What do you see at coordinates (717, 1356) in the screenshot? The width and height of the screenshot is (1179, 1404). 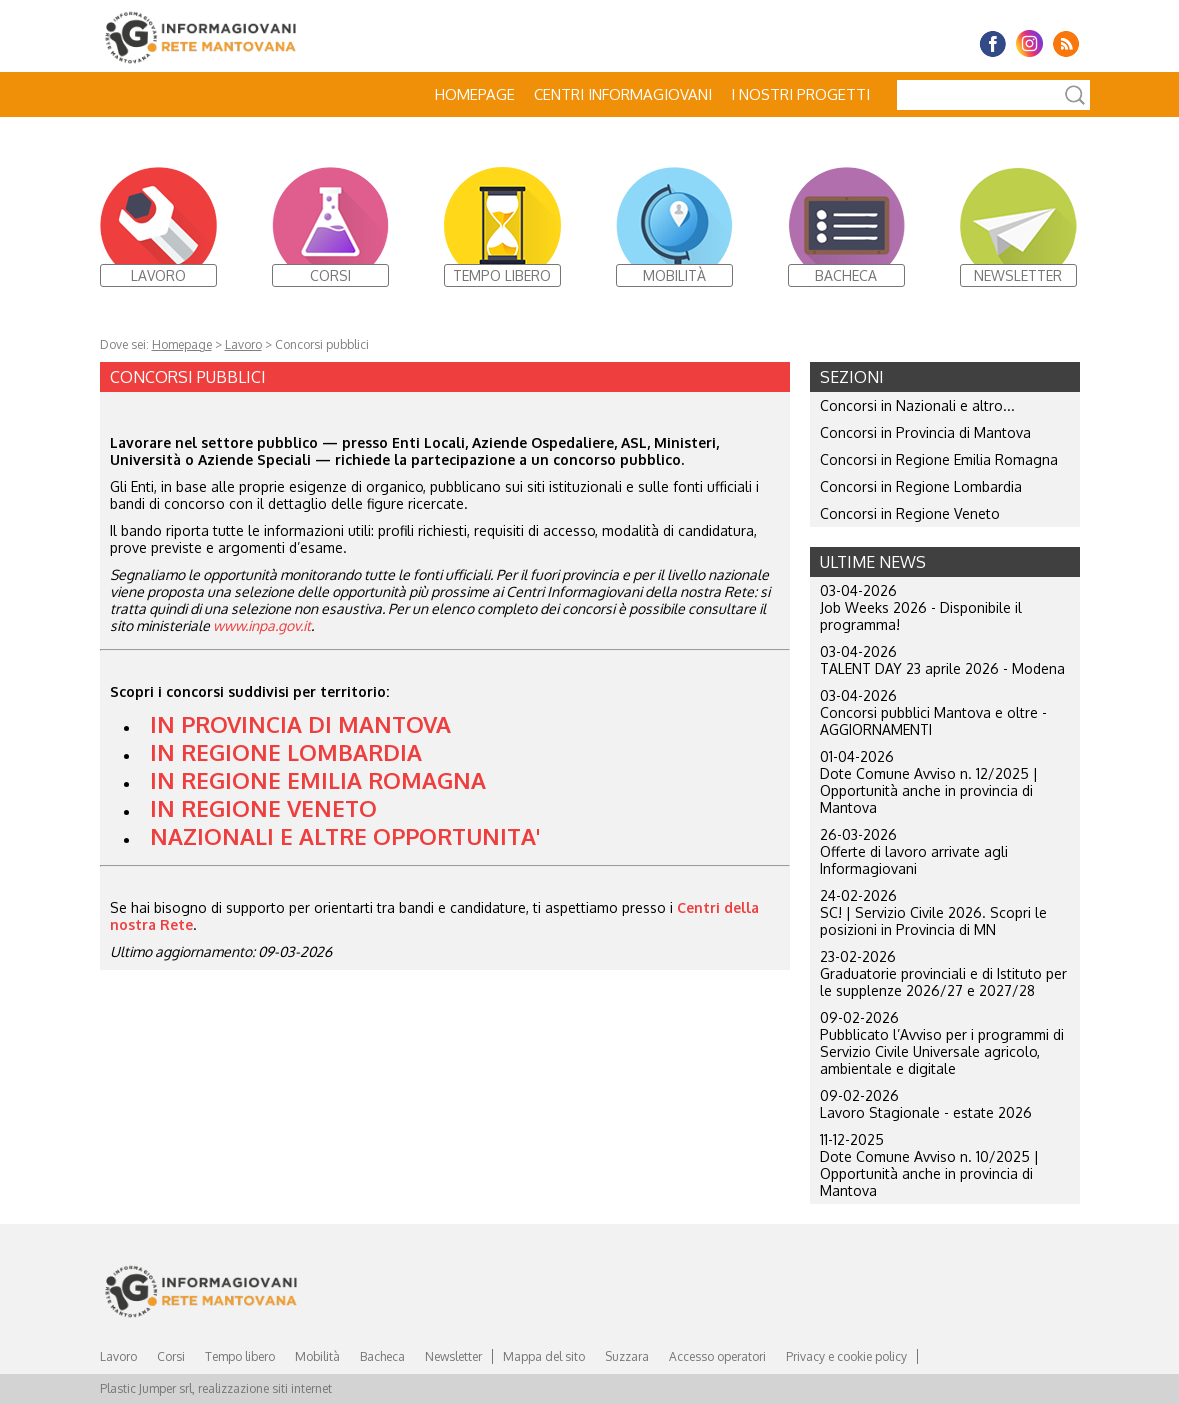 I see `Accesso operatori` at bounding box center [717, 1356].